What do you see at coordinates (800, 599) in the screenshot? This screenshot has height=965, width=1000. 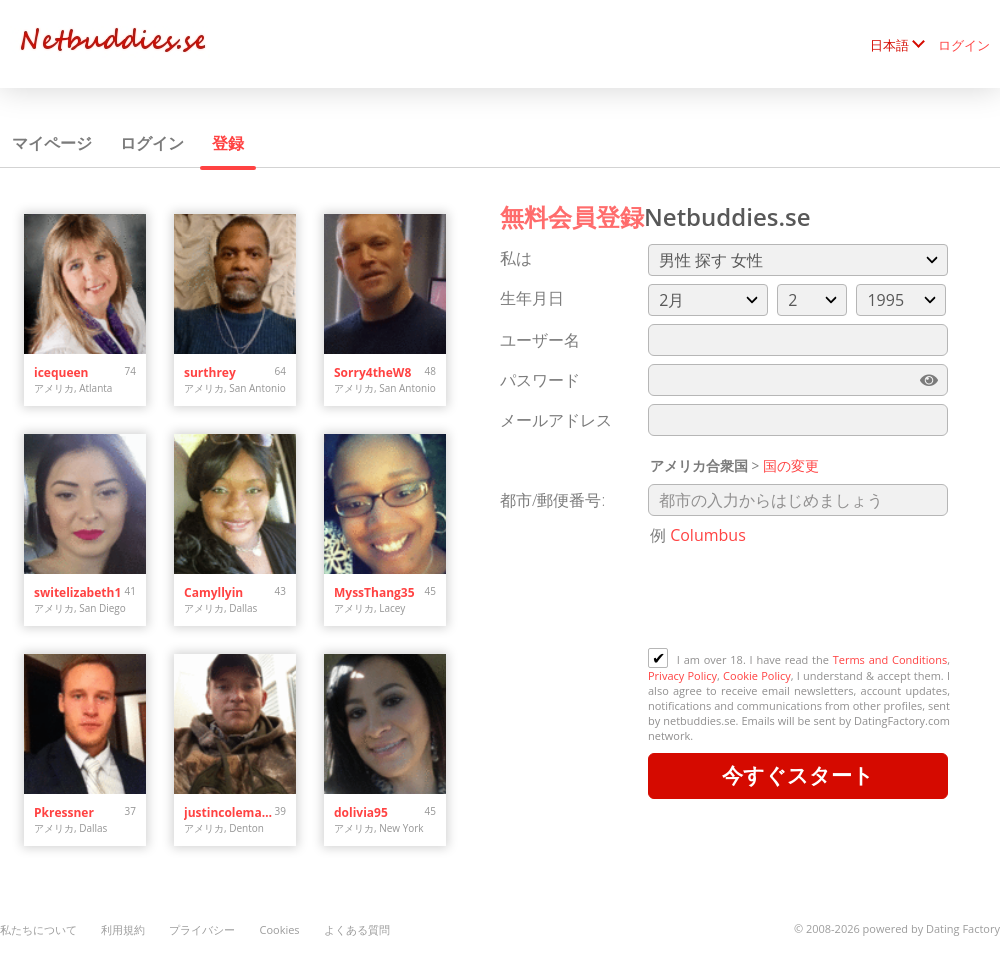 I see `[presentation]` at bounding box center [800, 599].